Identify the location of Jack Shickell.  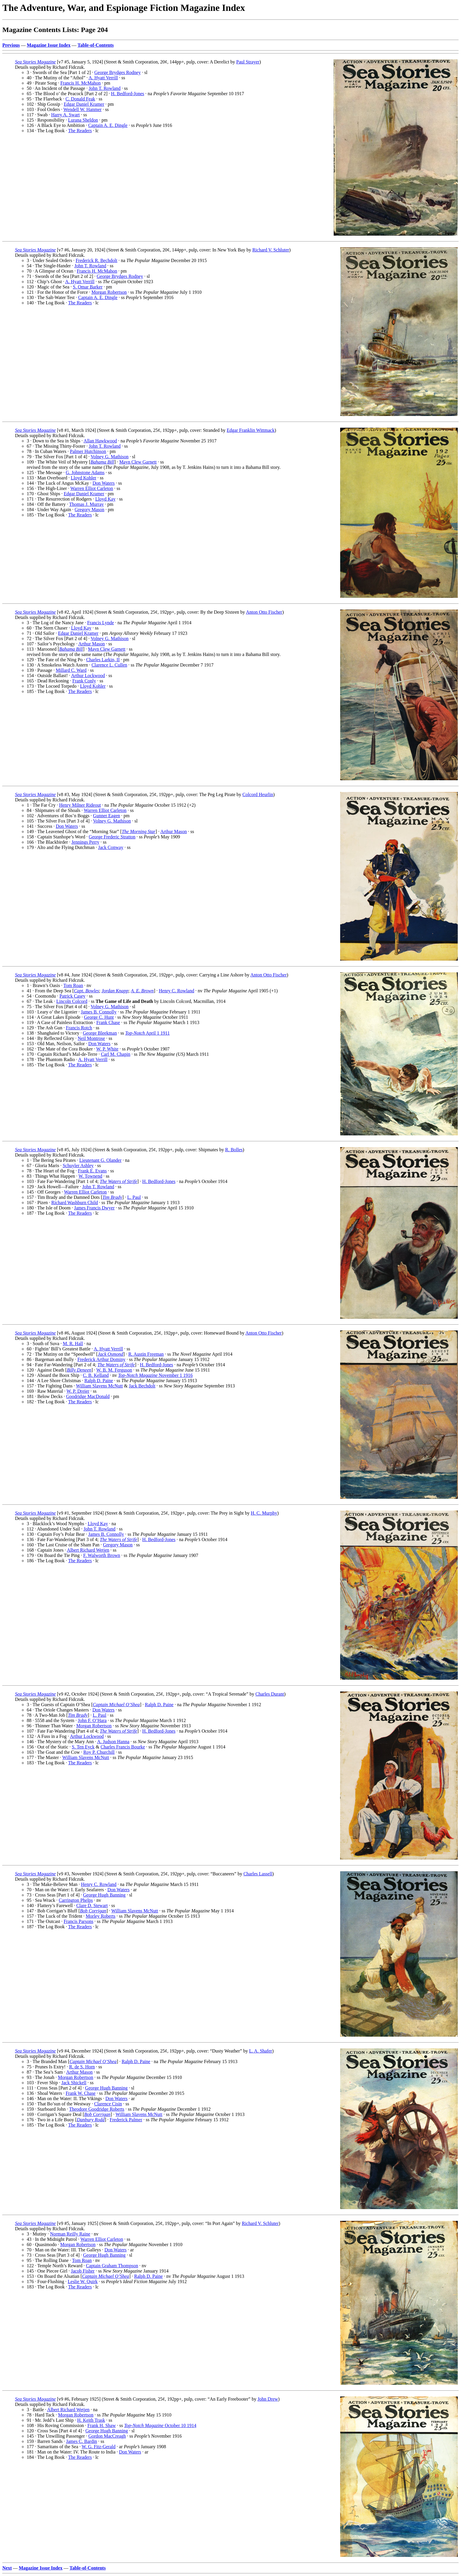
(73, 2082).